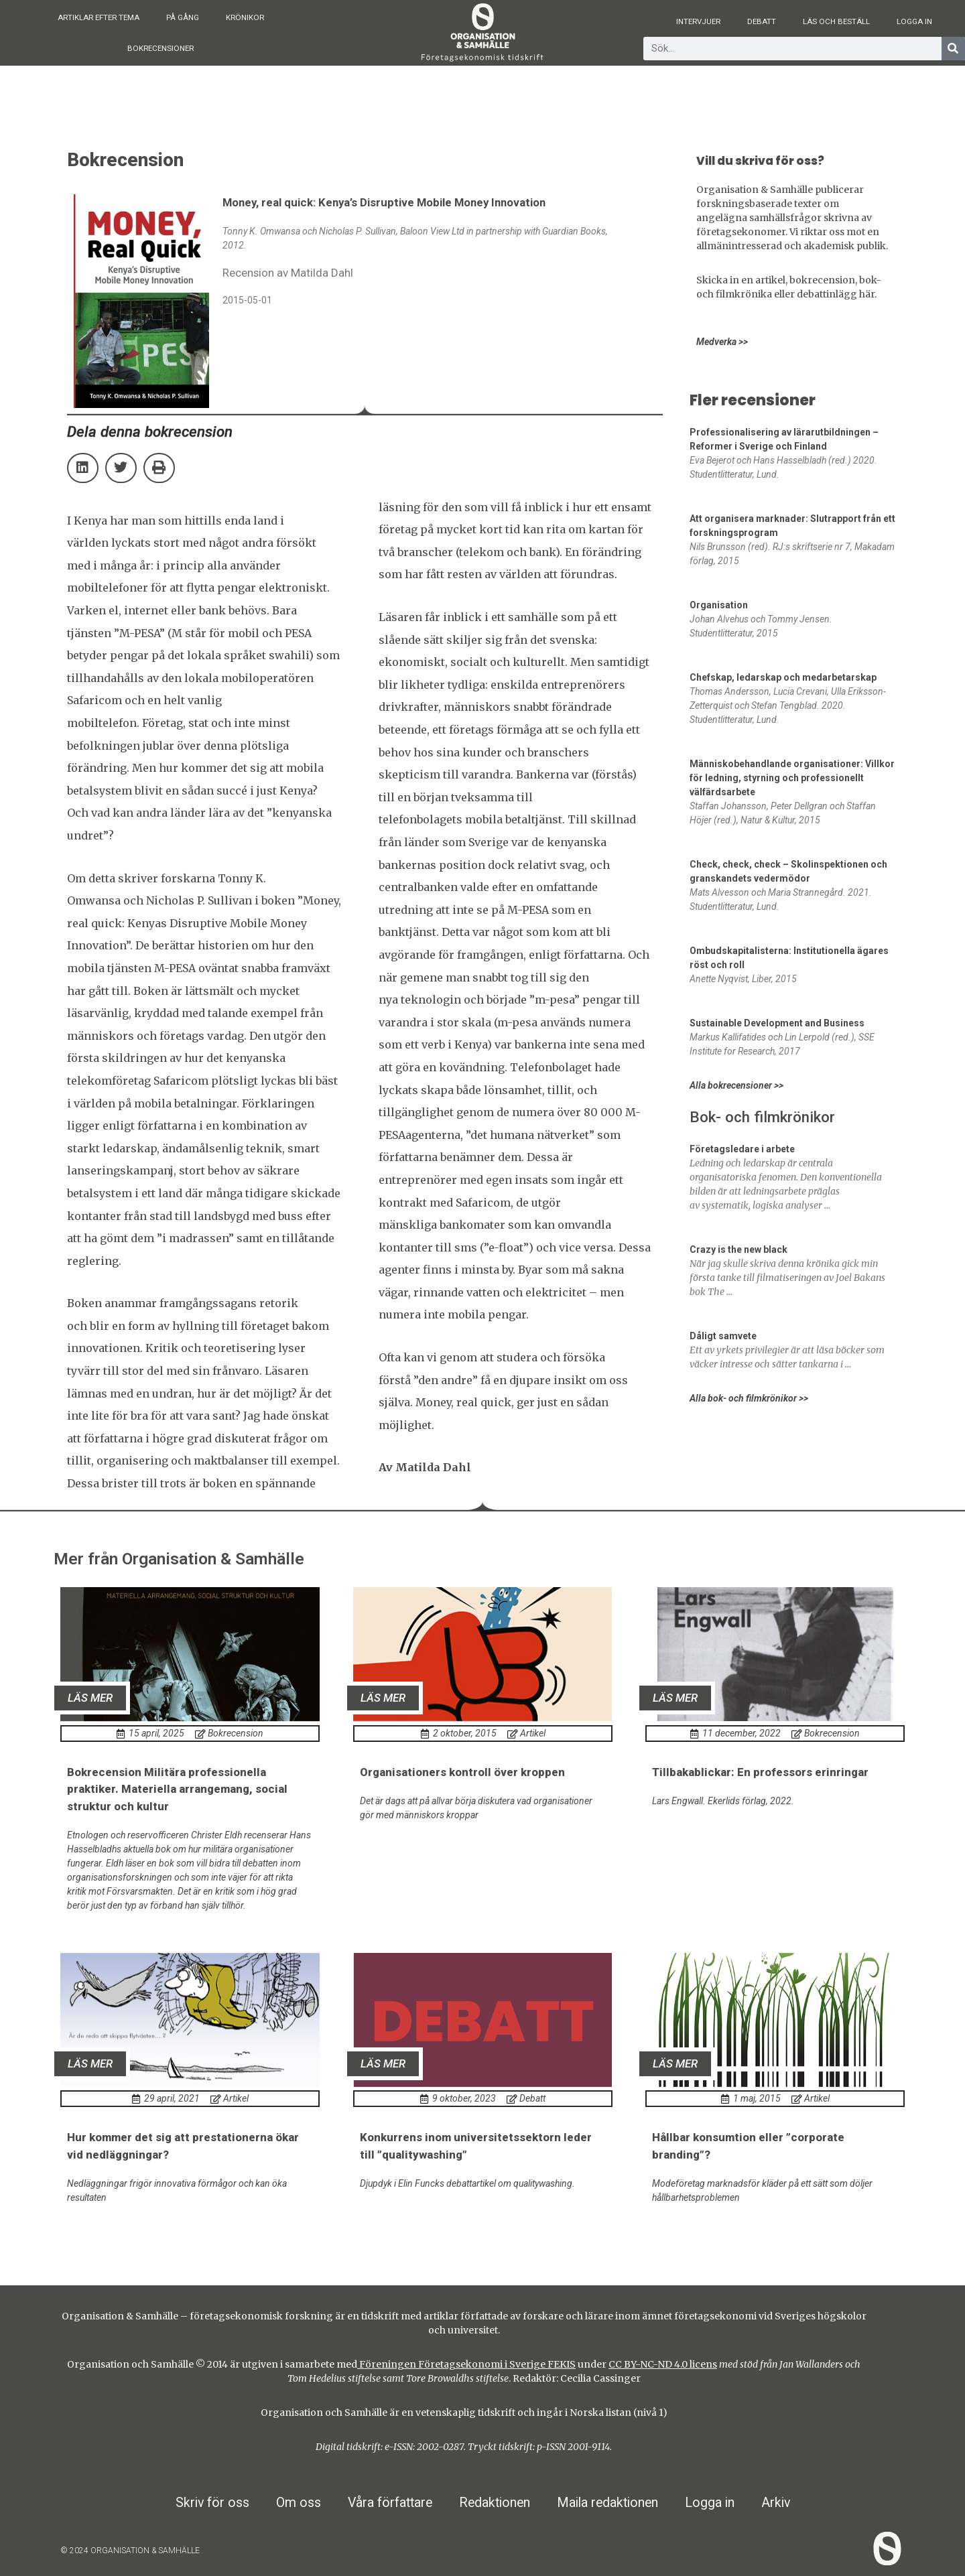  What do you see at coordinates (160, 48) in the screenshot?
I see `Bokrecensioner` at bounding box center [160, 48].